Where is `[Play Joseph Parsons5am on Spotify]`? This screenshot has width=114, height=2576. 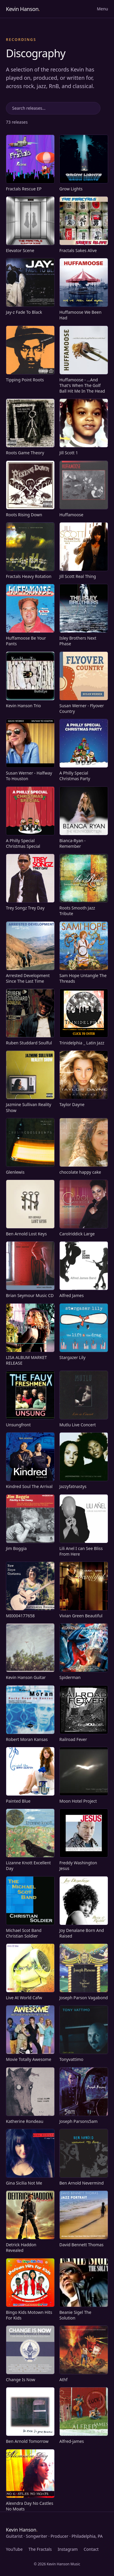 [Play Joseph Parsons5am on Spotify] is located at coordinates (83, 2095).